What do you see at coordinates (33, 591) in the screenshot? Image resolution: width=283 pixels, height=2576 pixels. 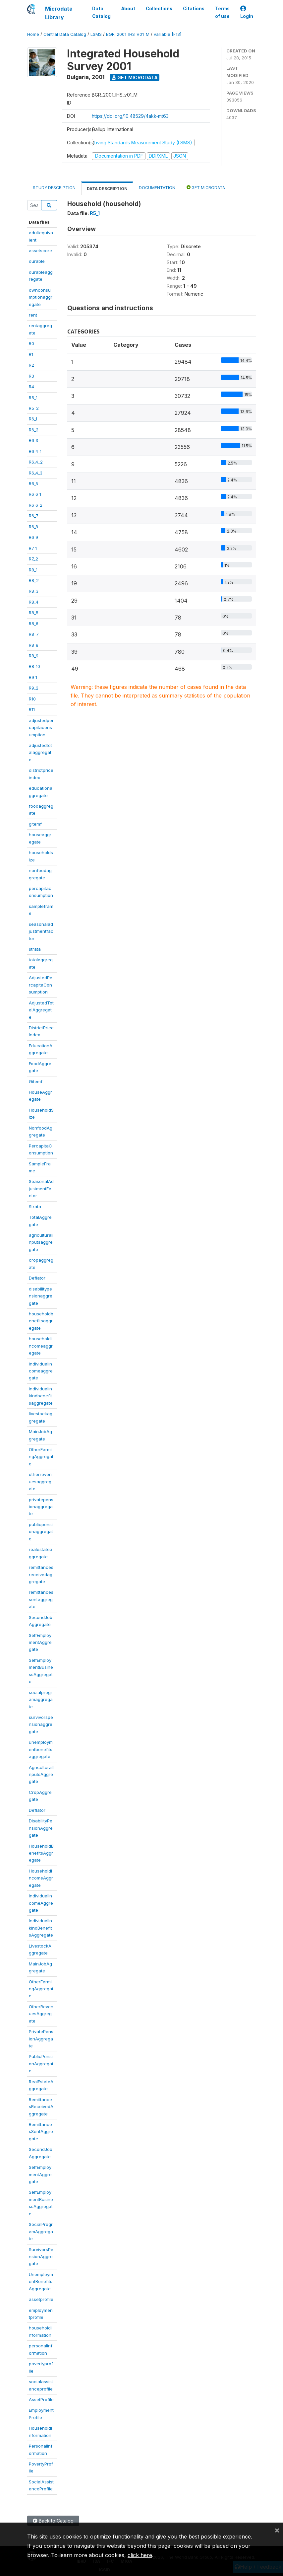 I see `R8_3` at bounding box center [33, 591].